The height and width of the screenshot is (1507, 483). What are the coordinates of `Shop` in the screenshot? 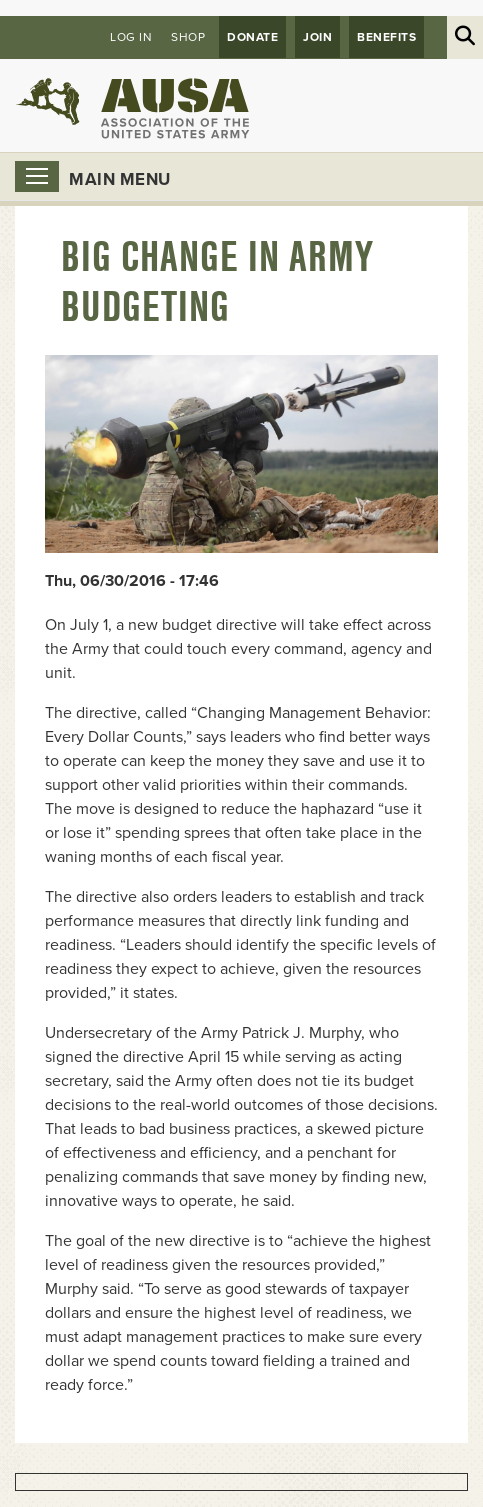 It's located at (188, 37).